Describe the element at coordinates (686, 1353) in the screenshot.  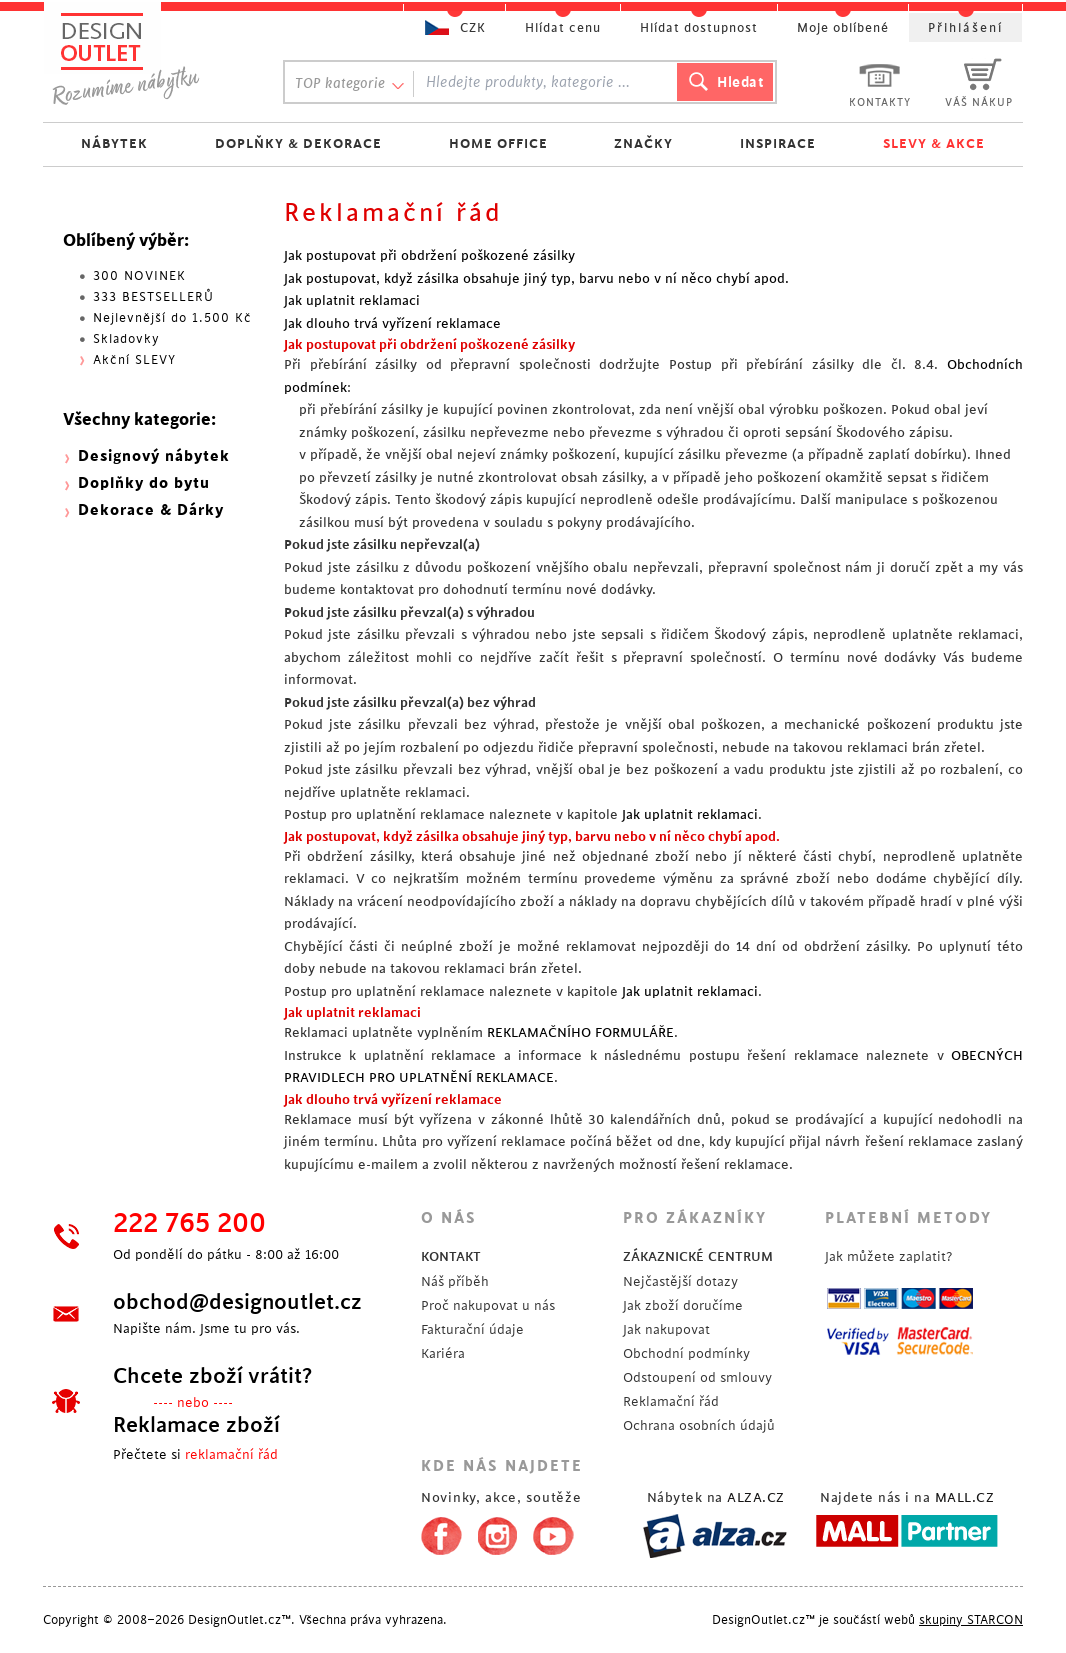
I see `Obchodní podmínky` at that location.